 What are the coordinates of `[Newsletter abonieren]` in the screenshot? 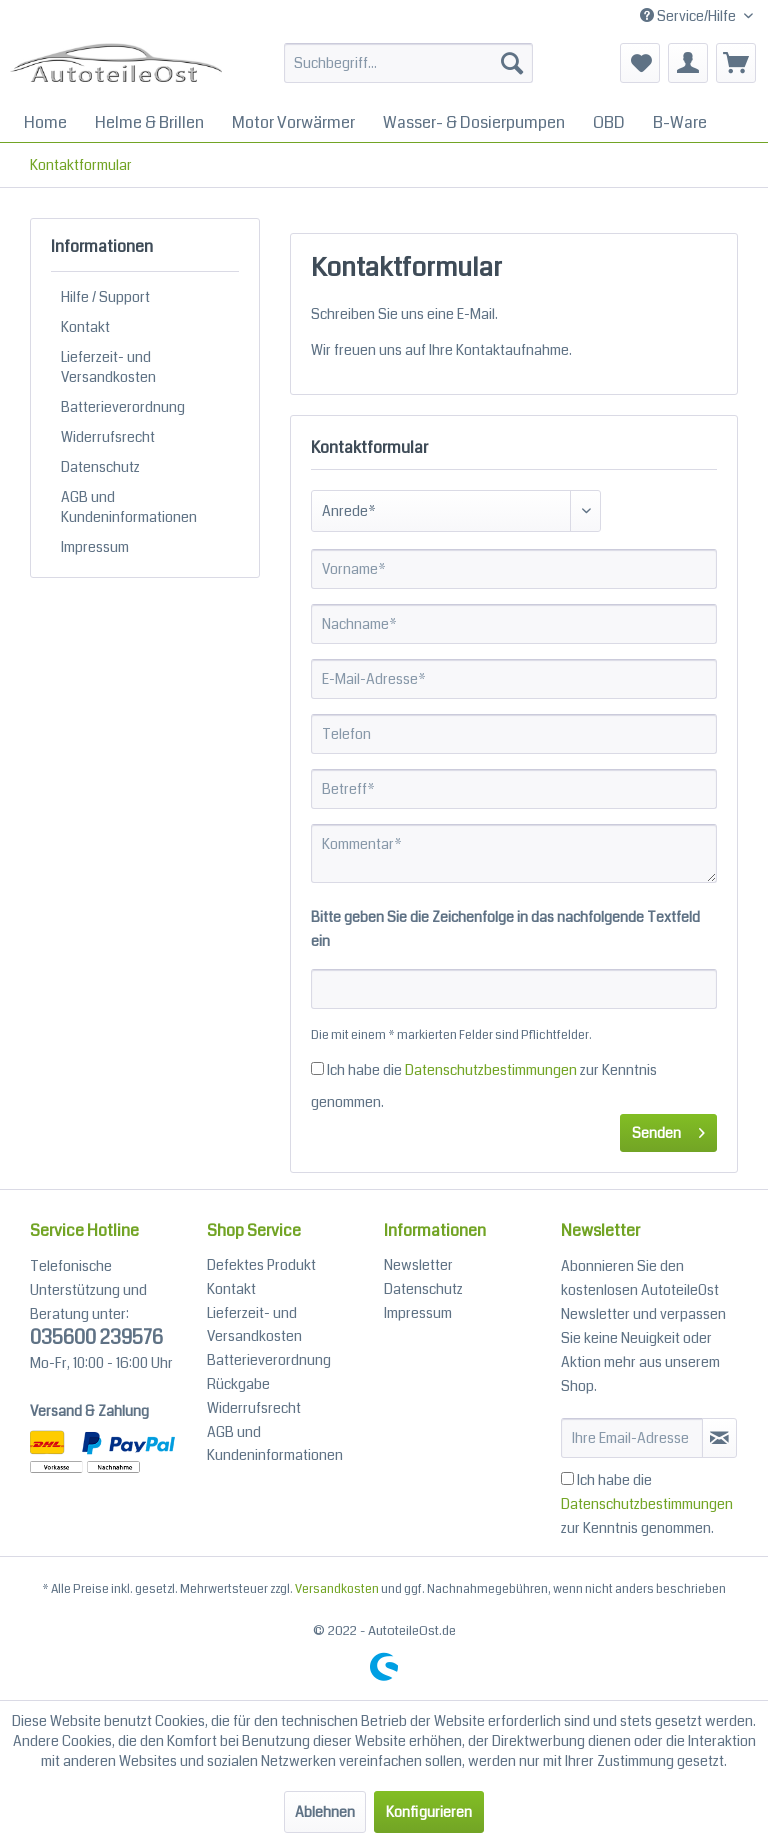 It's located at (719, 1438).